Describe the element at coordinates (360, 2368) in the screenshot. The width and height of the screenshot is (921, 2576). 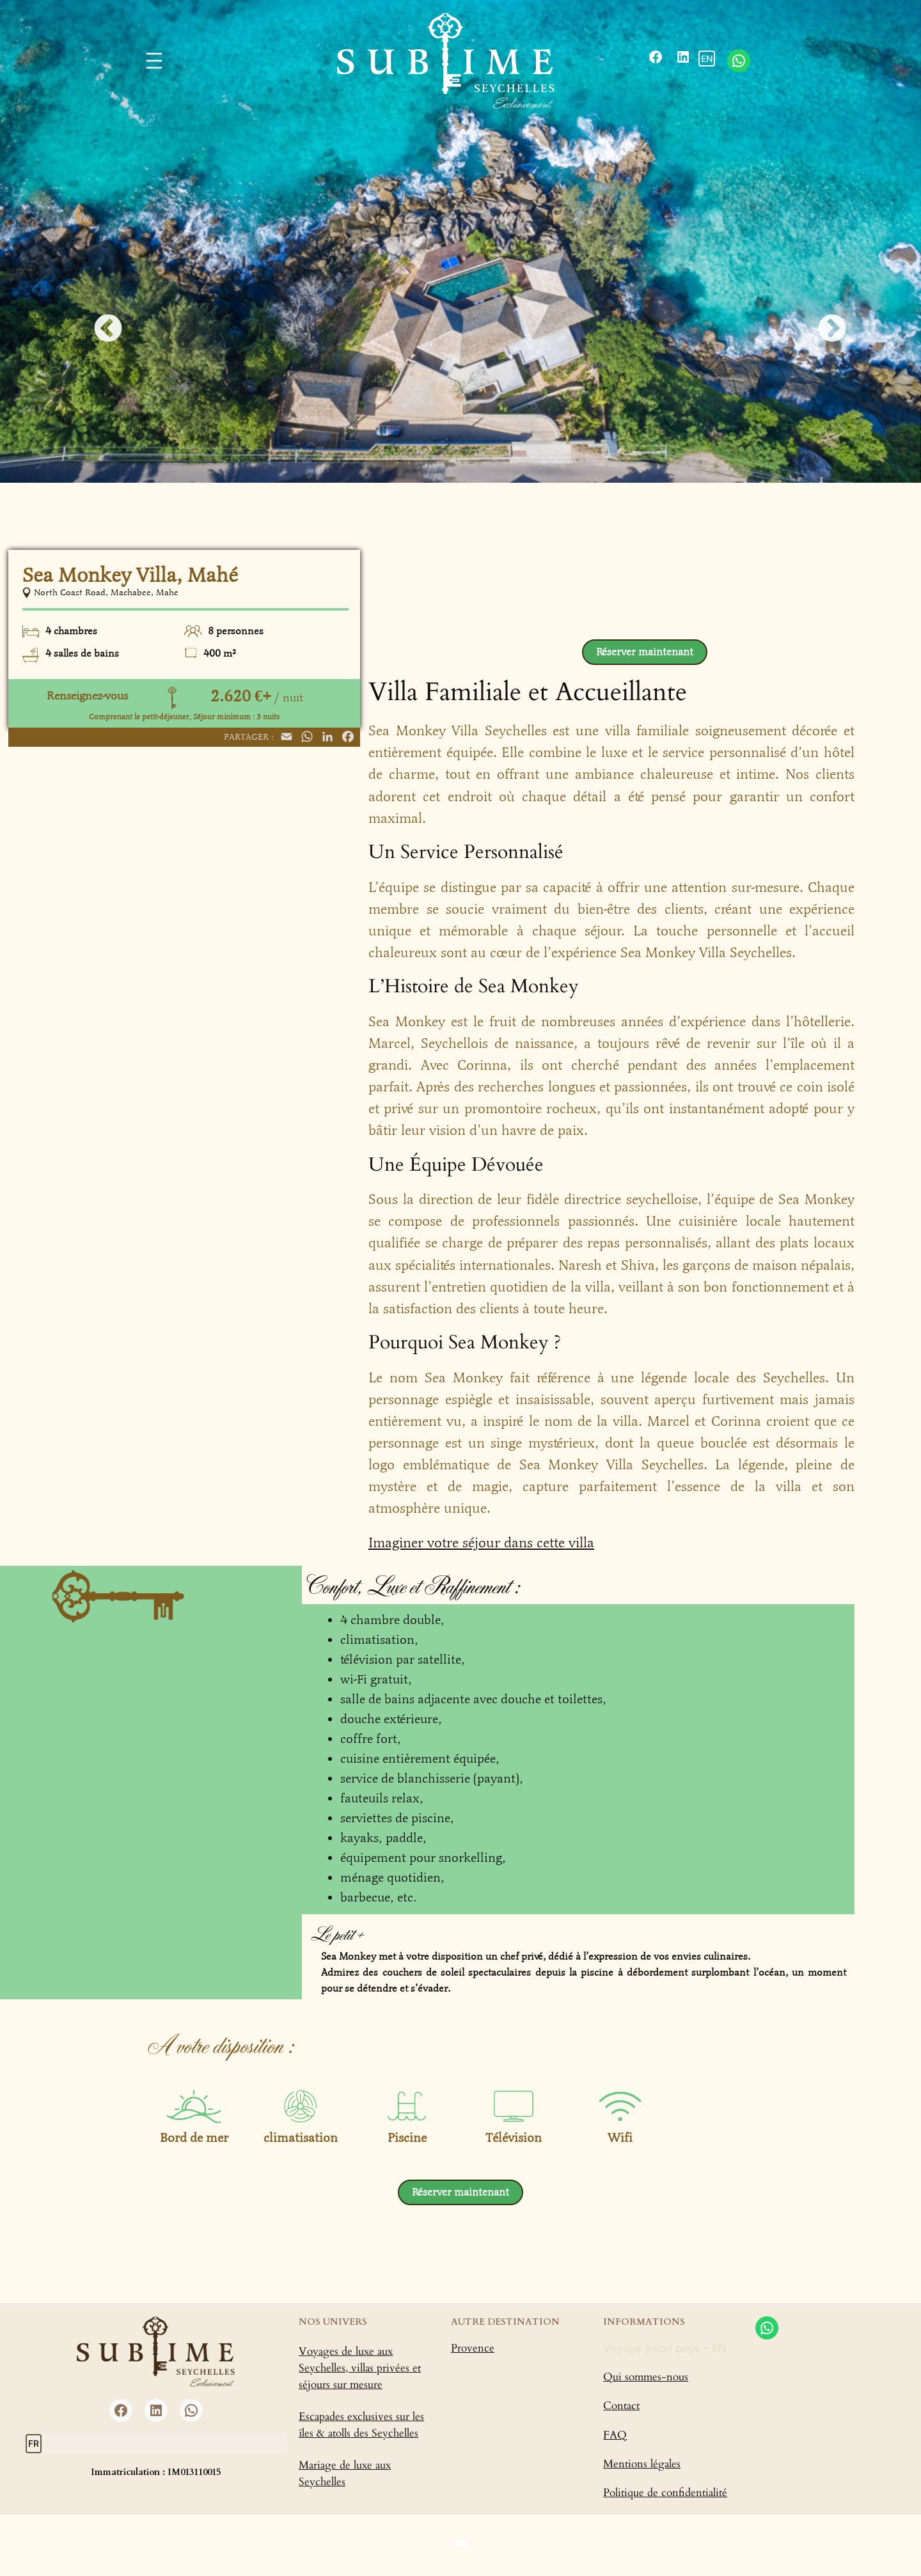
I see `Voyages de luxe aux Seychelles, villas privées et séjours sur mesure` at that location.